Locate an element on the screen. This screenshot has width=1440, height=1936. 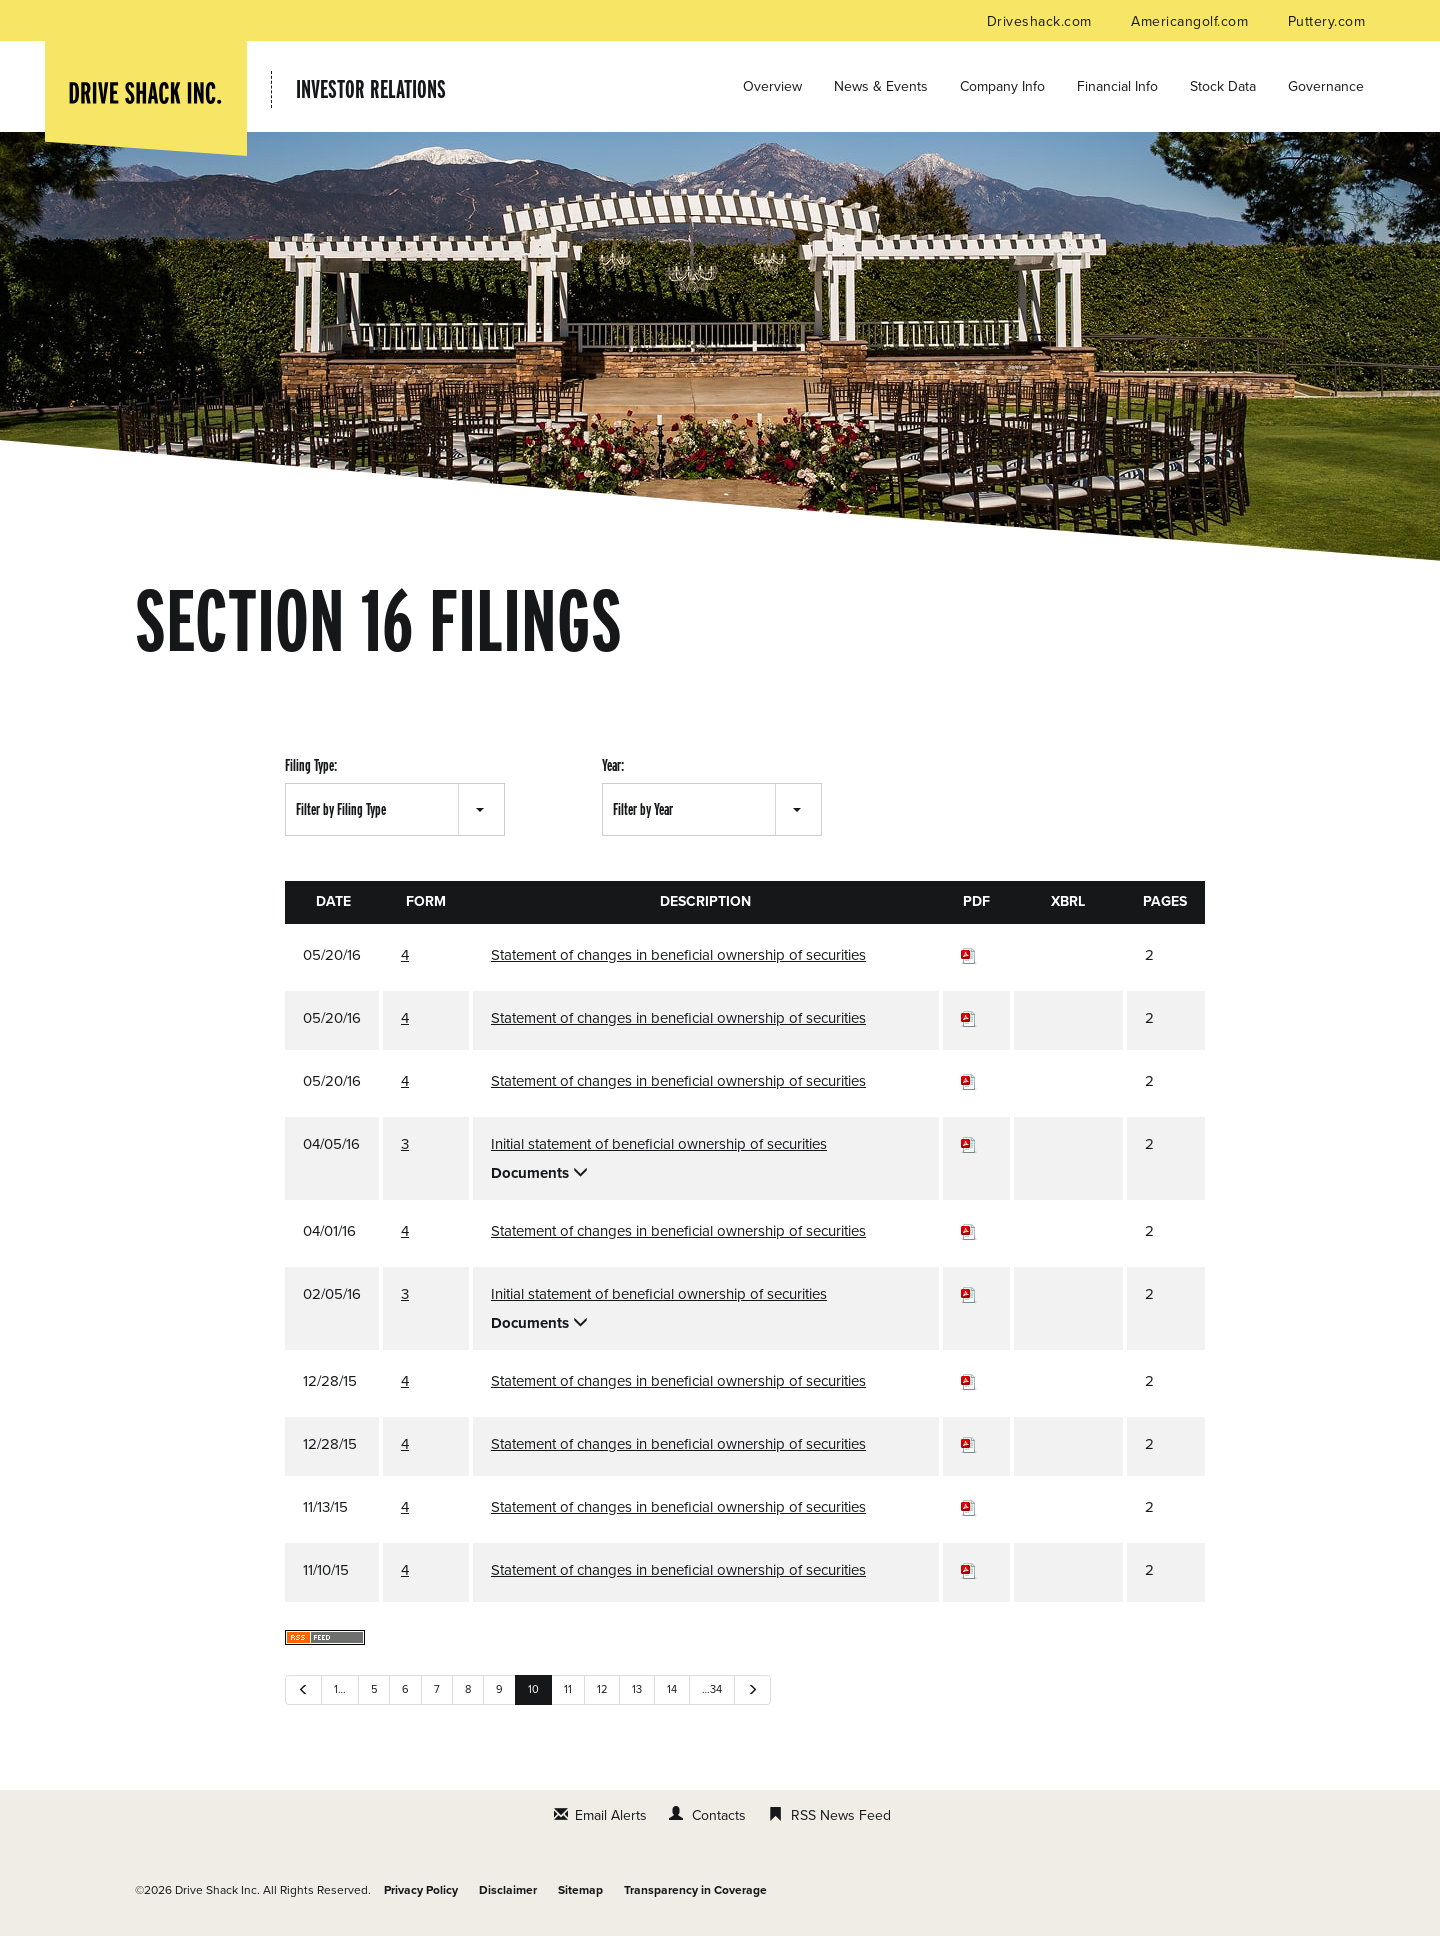
Driveshack.com is located at coordinates (1041, 21).